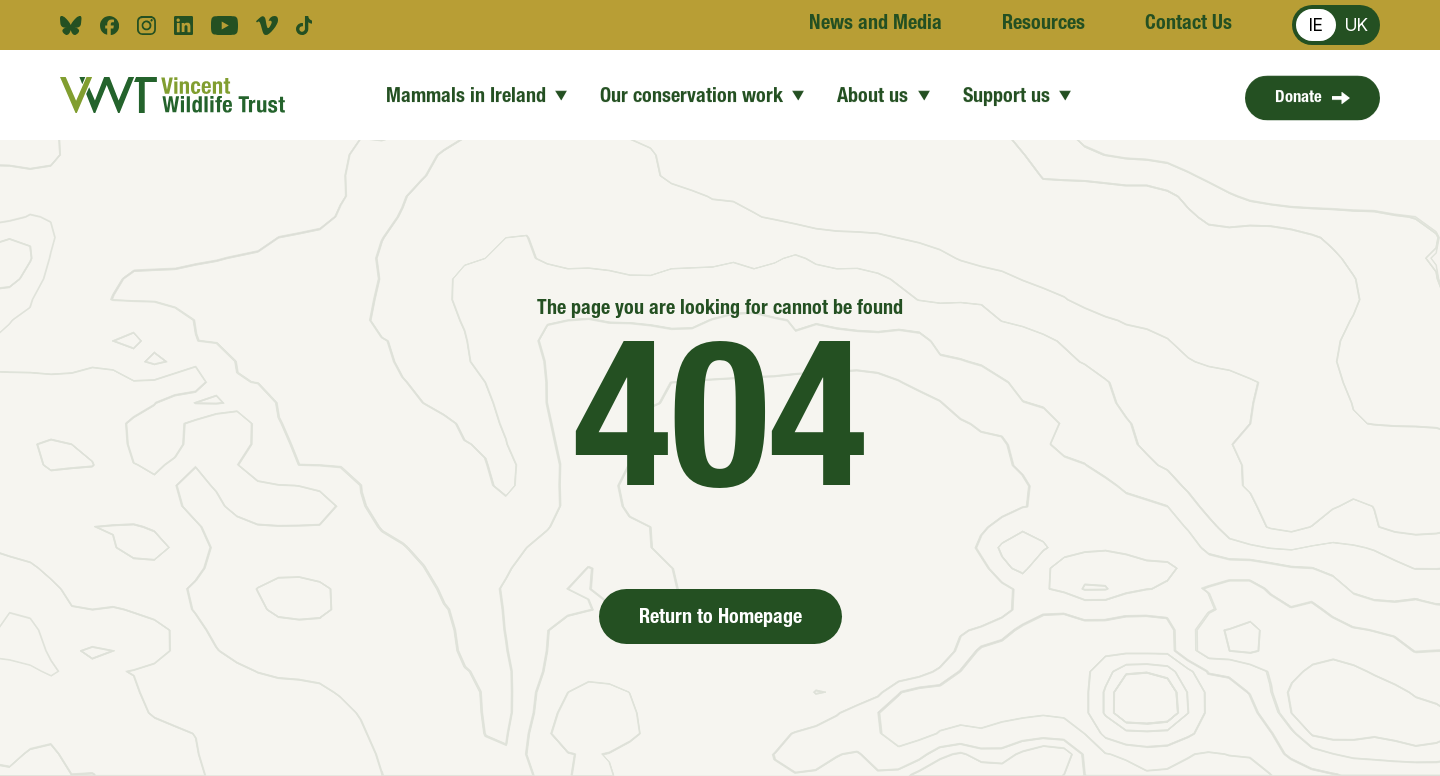 The width and height of the screenshot is (1440, 776). Describe the element at coordinates (1016, 96) in the screenshot. I see `Support us` at that location.